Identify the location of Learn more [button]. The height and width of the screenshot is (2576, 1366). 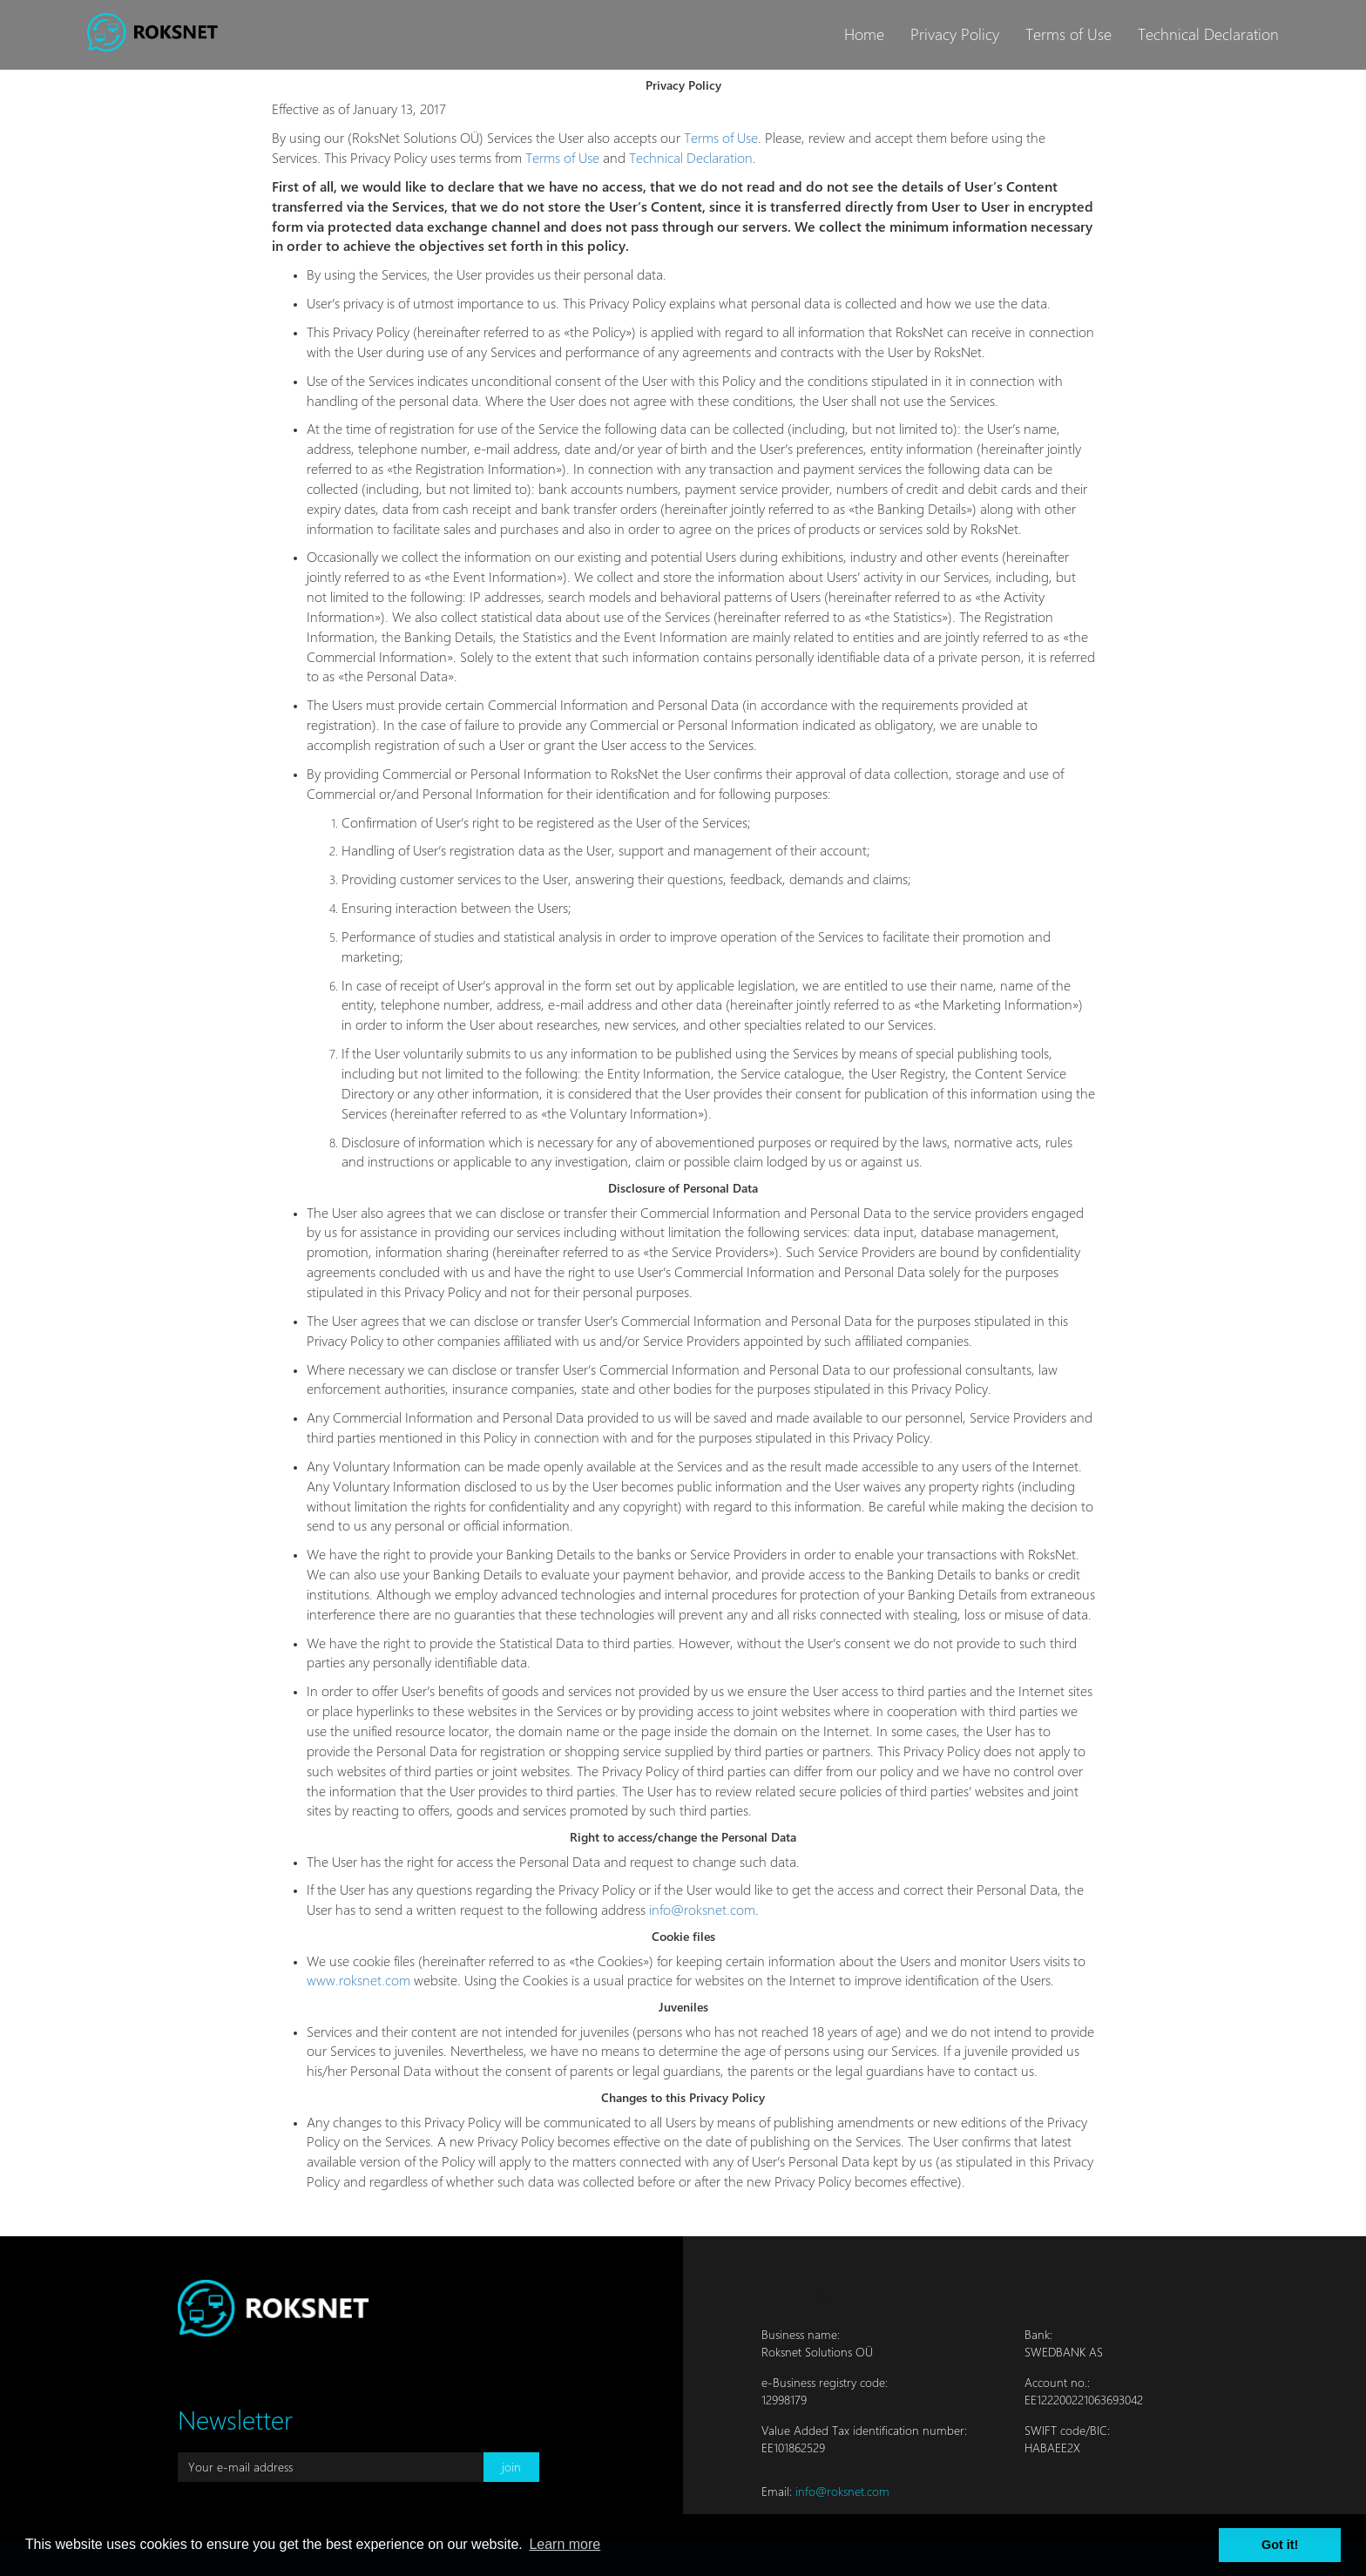
(564, 2544).